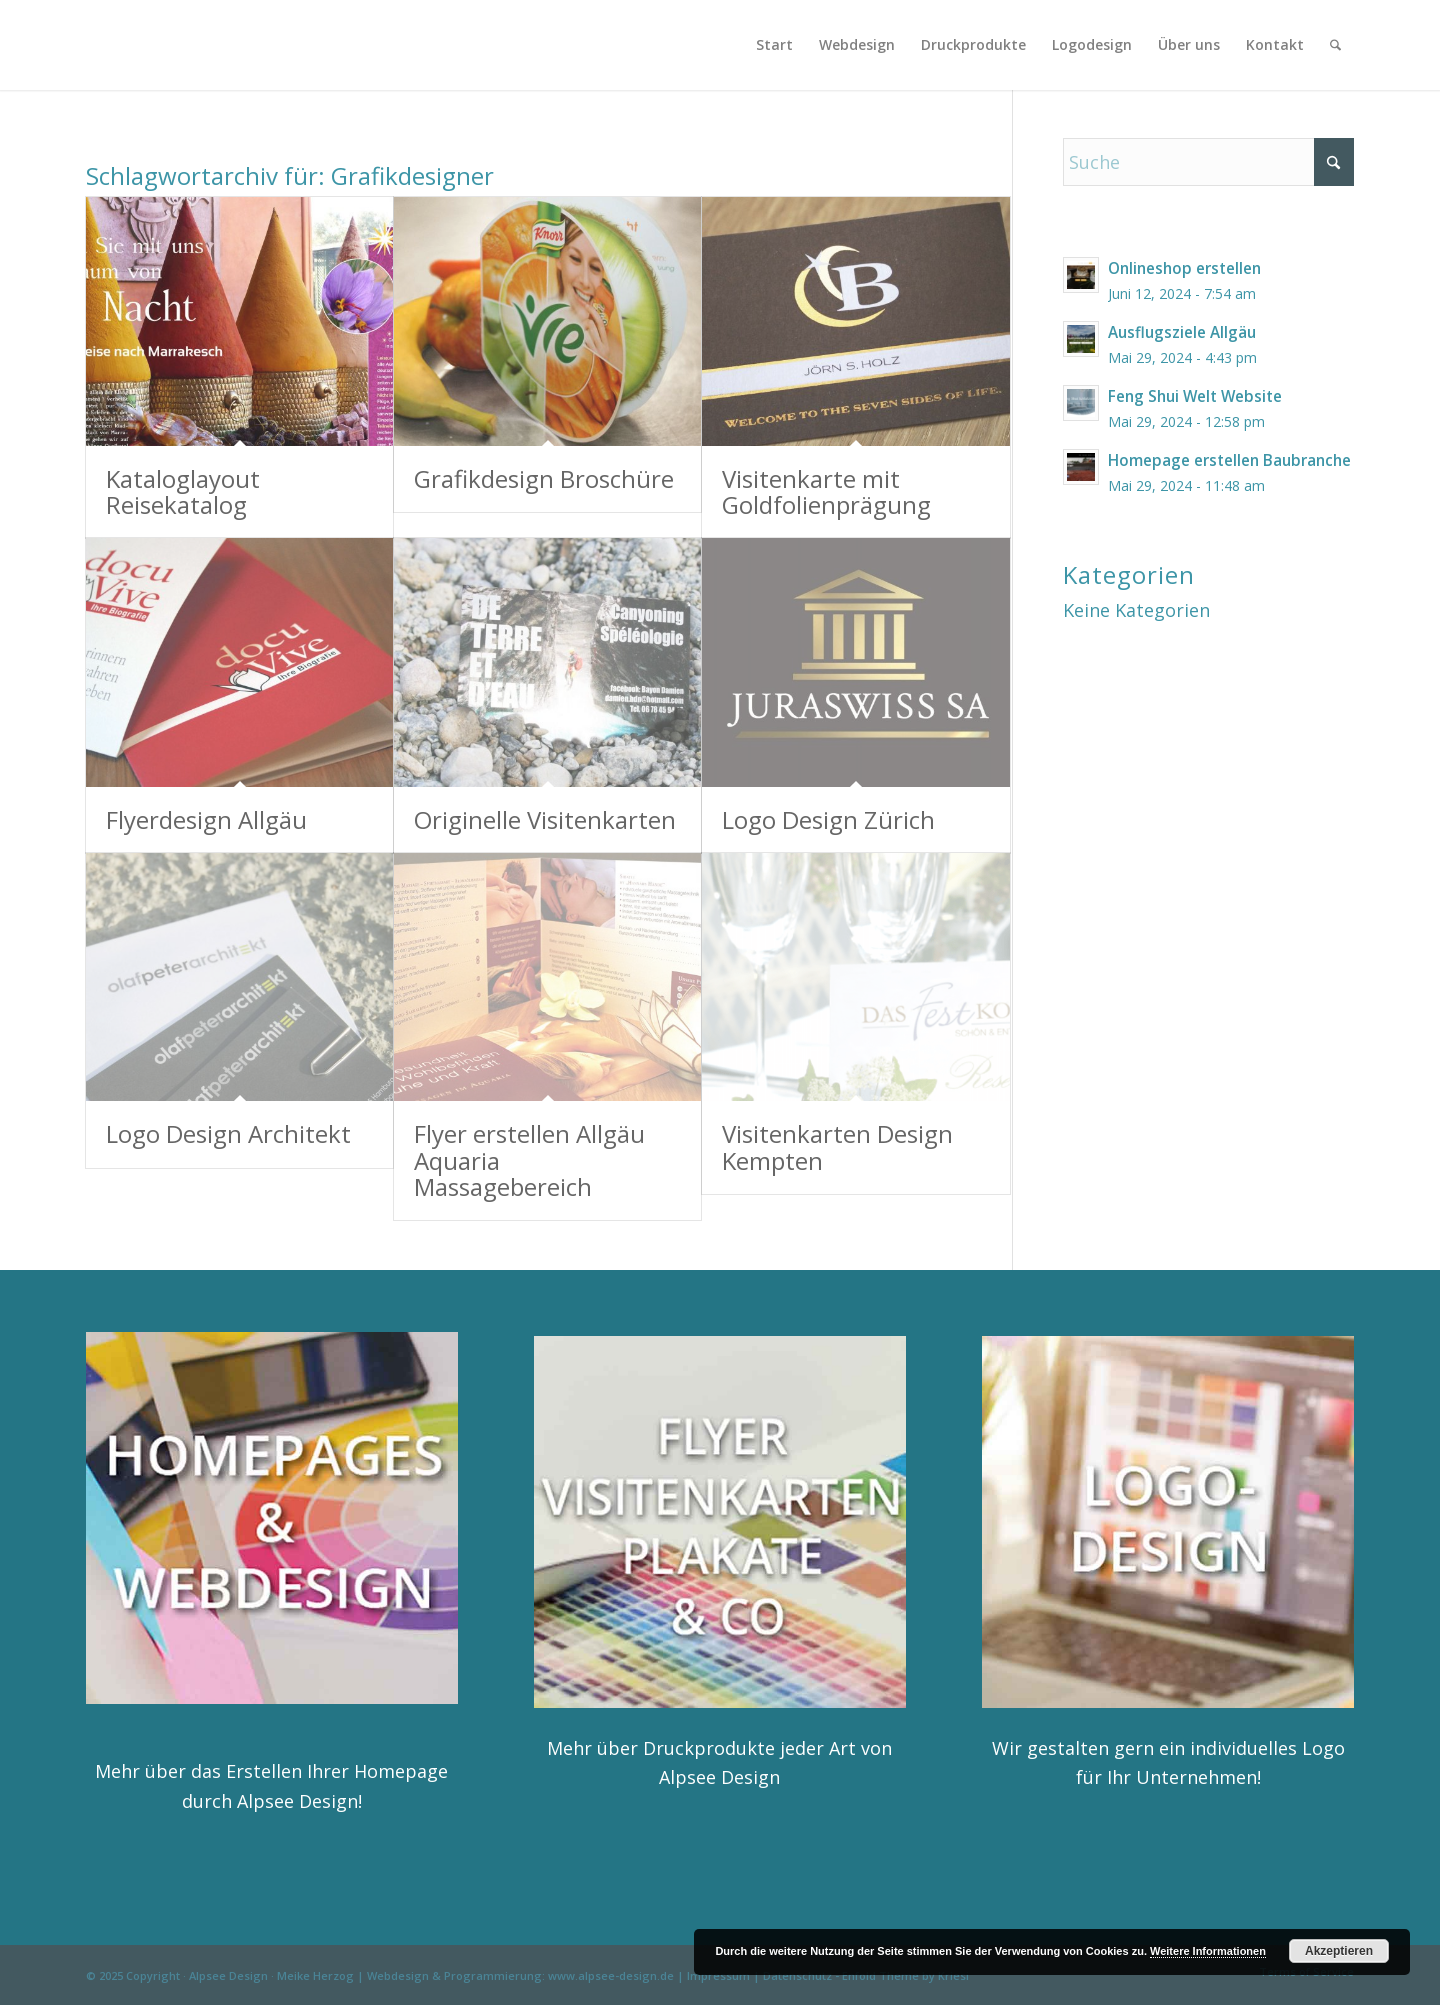  I want to click on Flyerdesign Allgäu, so click(206, 819).